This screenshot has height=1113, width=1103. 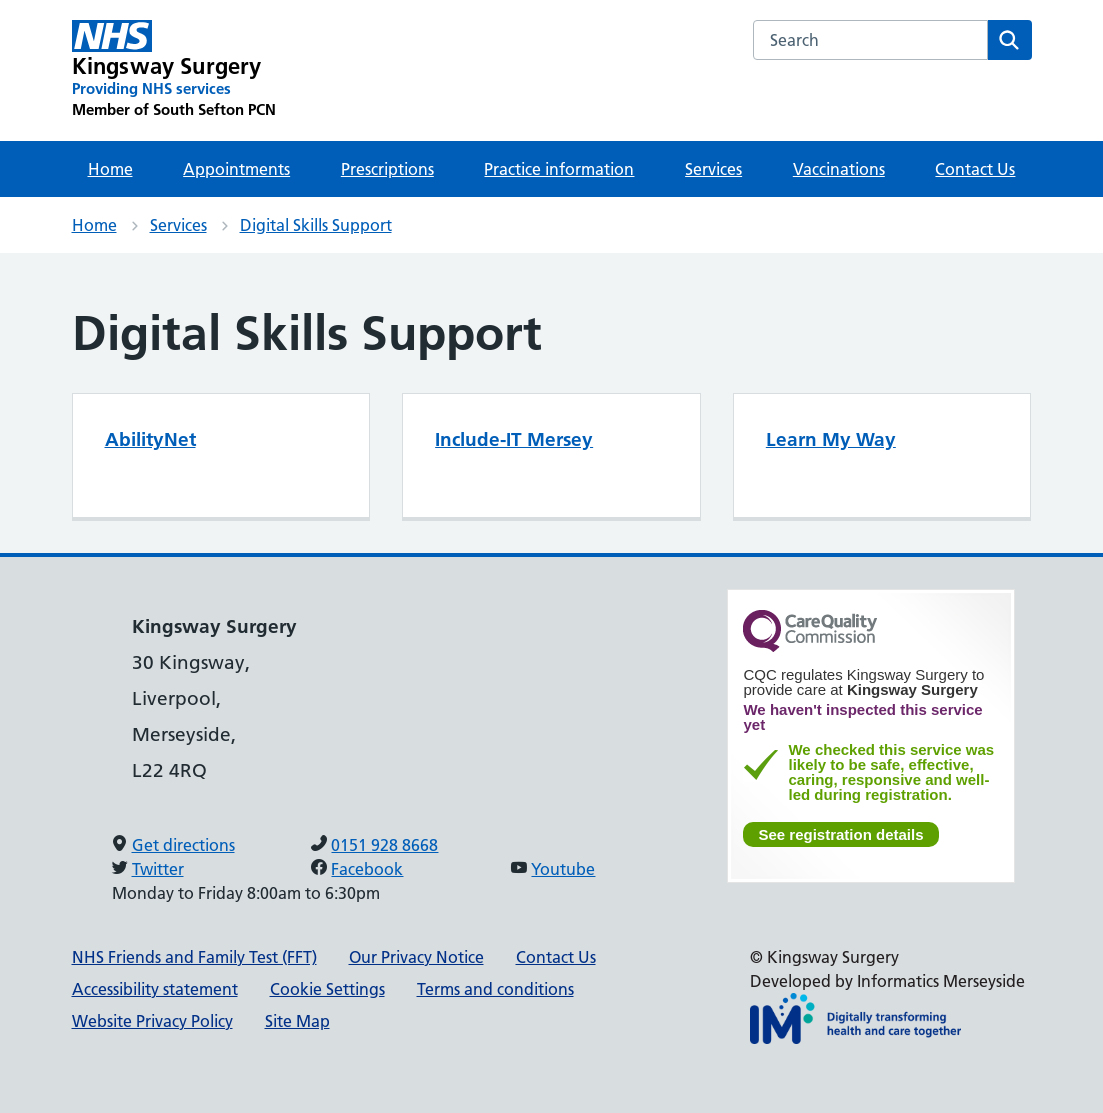 What do you see at coordinates (975, 169) in the screenshot?
I see `Contact Us` at bounding box center [975, 169].